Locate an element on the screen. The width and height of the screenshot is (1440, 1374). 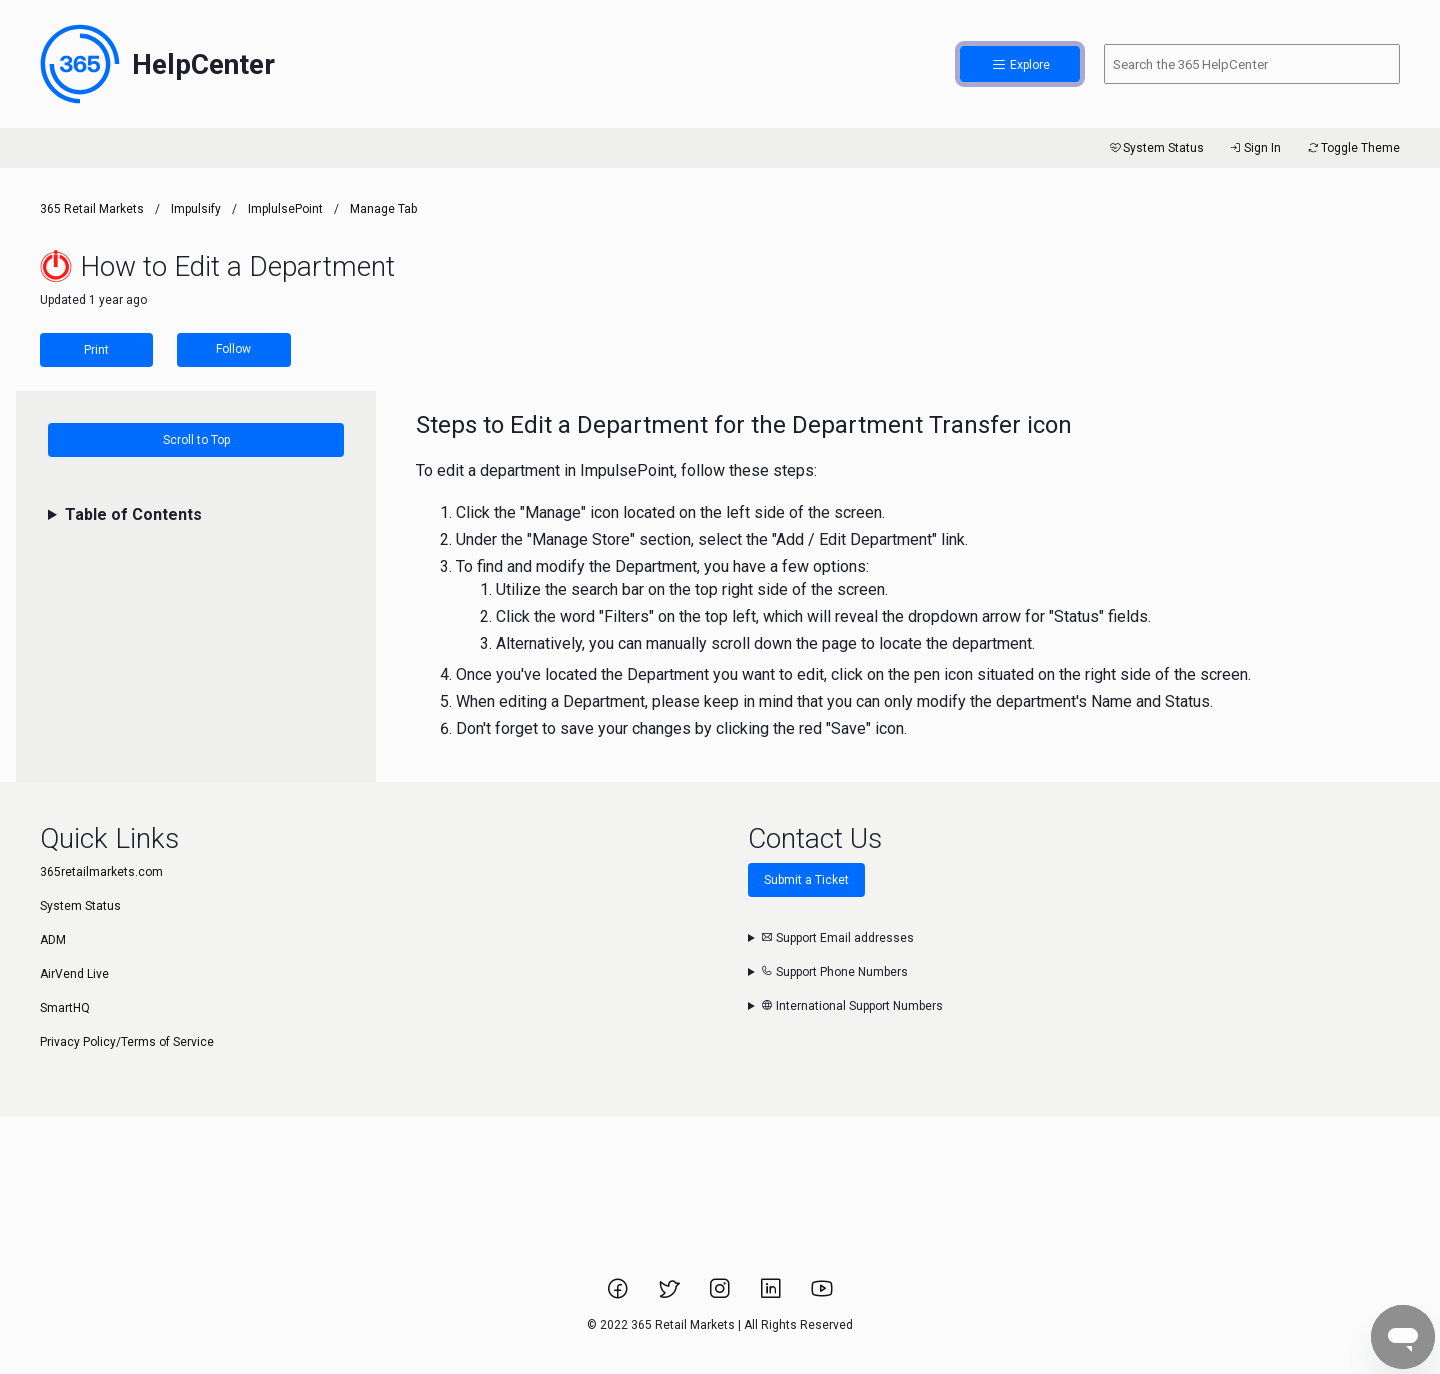
Follow [Follow Article] is located at coordinates (233, 349).